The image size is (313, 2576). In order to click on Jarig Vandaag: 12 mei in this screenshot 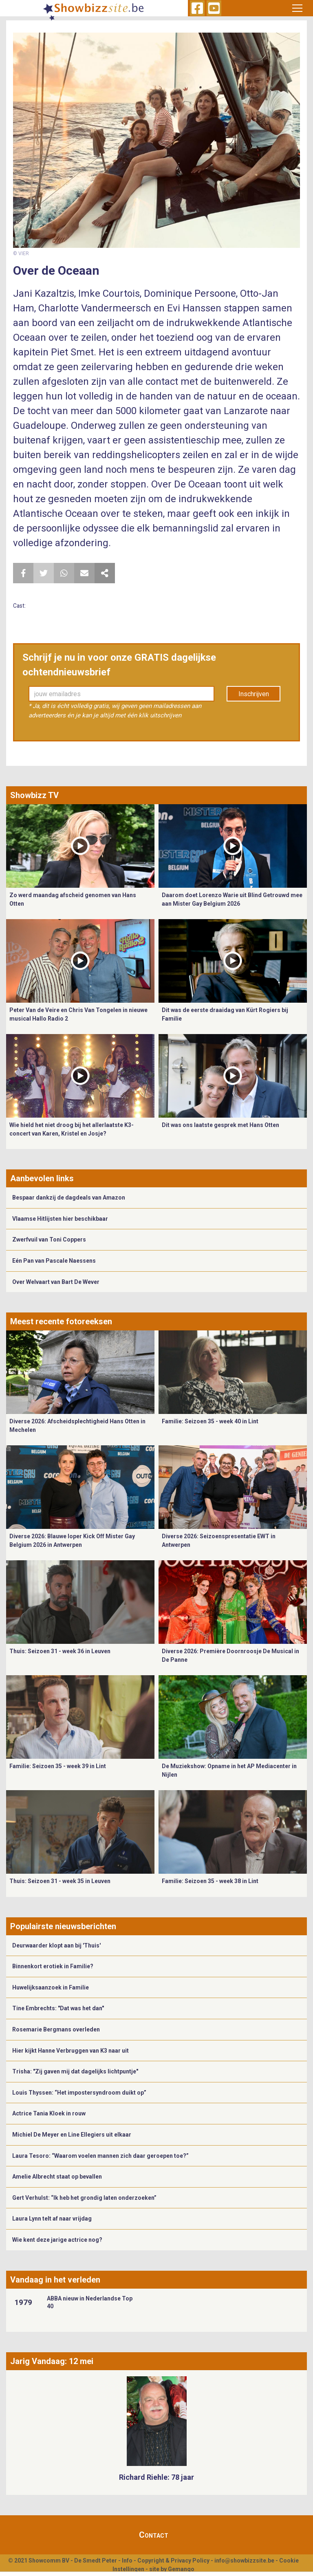, I will do `click(51, 2361)`.